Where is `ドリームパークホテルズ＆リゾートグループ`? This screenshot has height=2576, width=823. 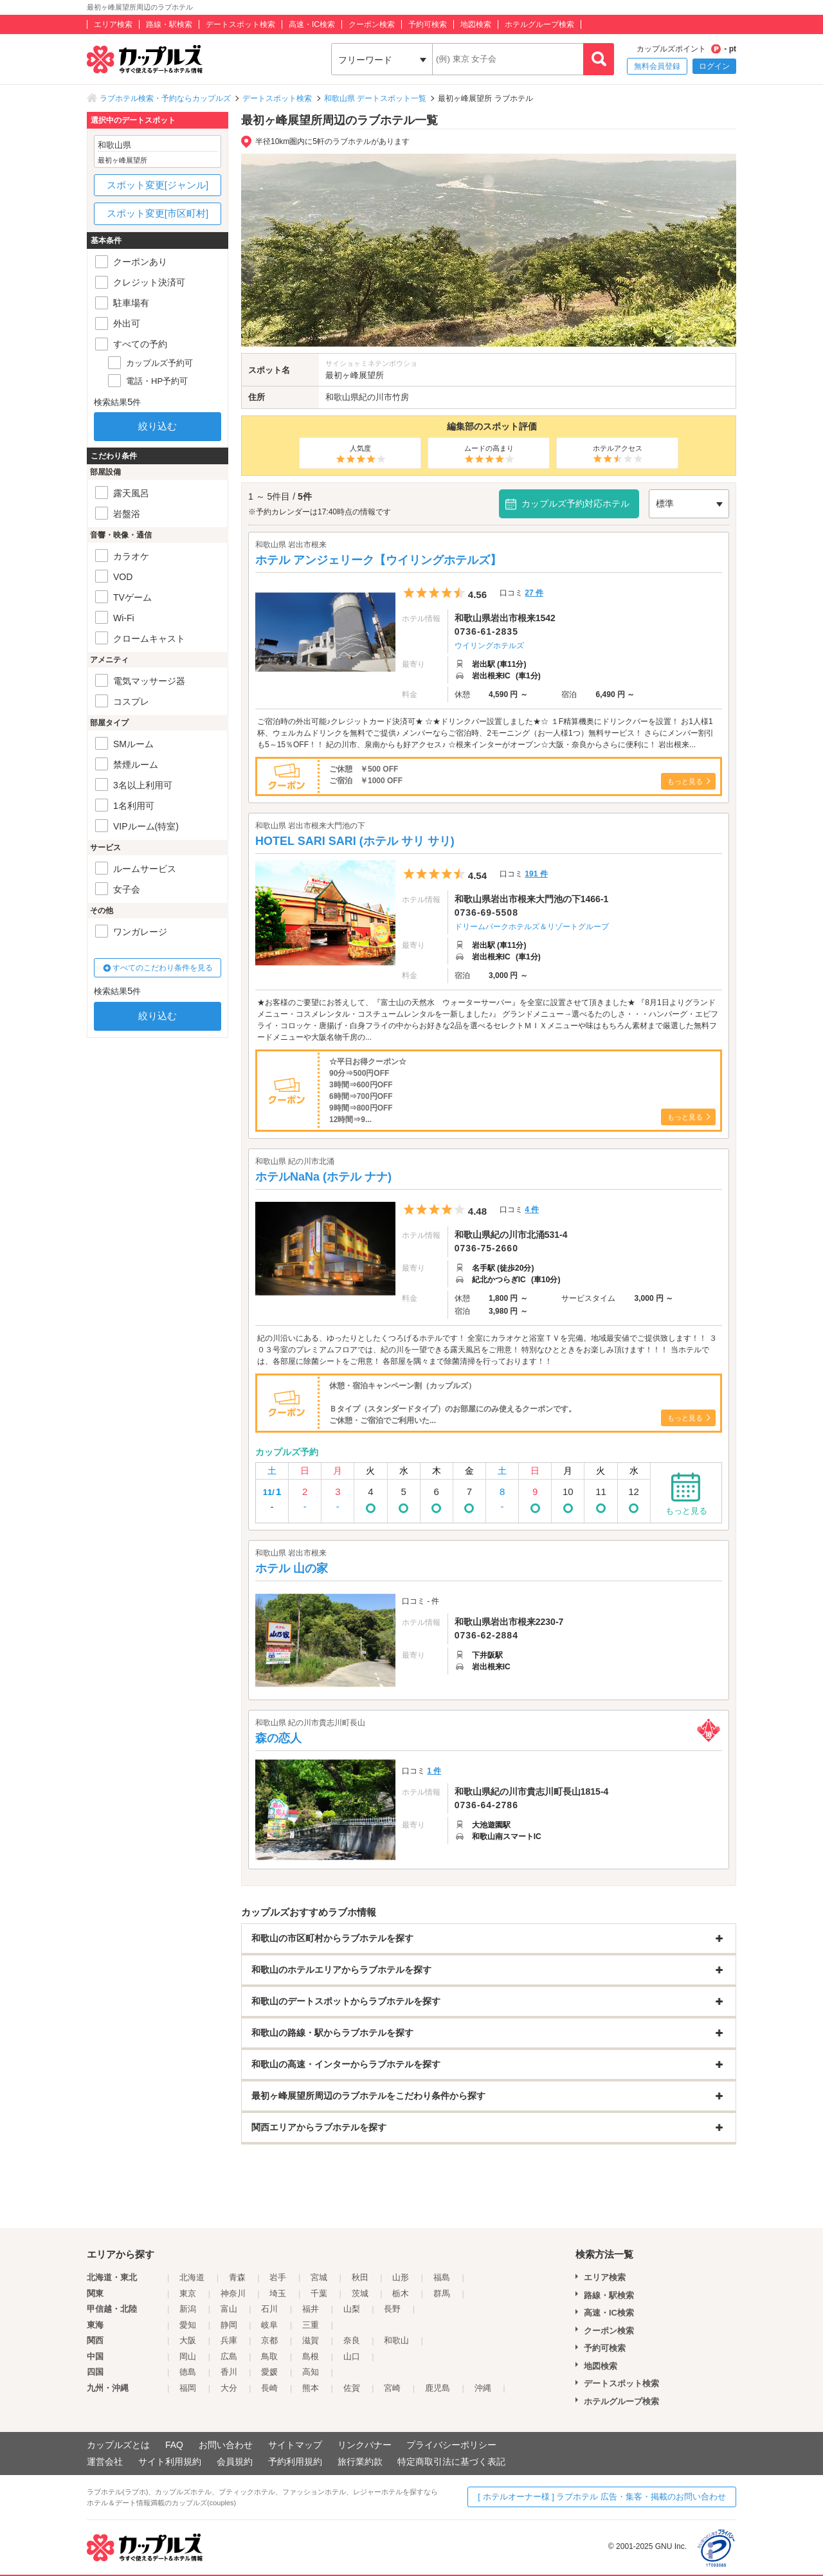
ドリームパークホテルズ＆リゾートグループ is located at coordinates (532, 926).